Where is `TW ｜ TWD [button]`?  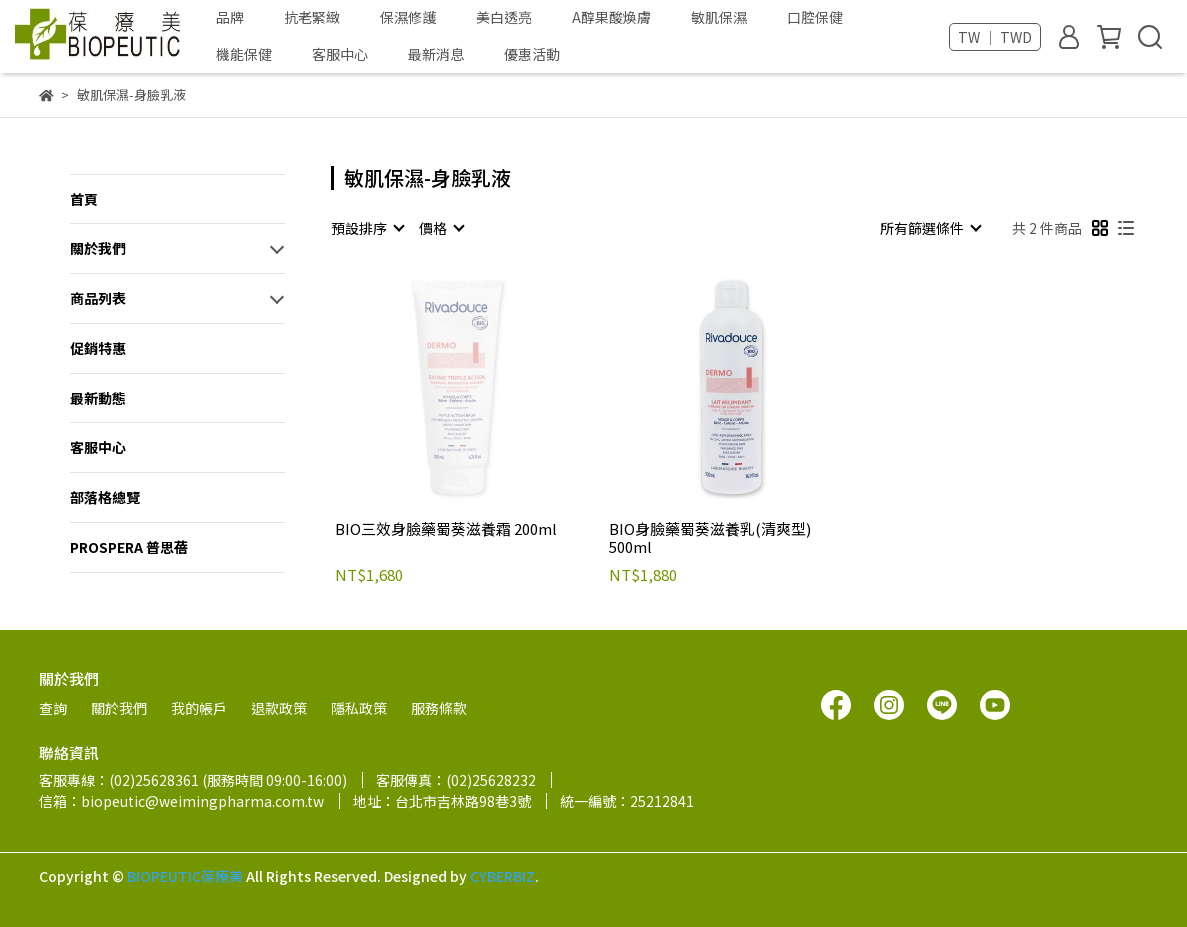 TW ｜ TWD [button] is located at coordinates (995, 37).